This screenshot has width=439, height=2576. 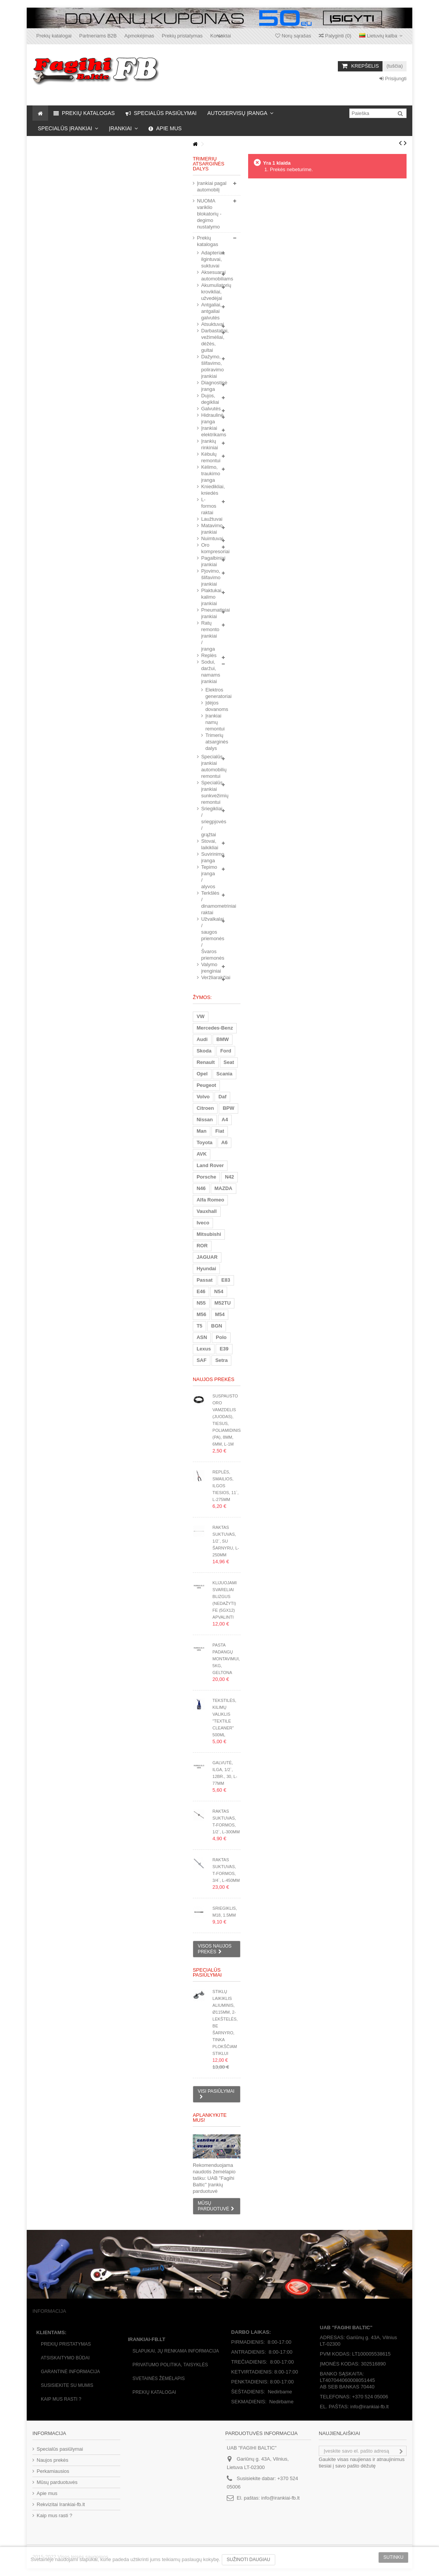 I want to click on Nuimtuvai, so click(x=209, y=538).